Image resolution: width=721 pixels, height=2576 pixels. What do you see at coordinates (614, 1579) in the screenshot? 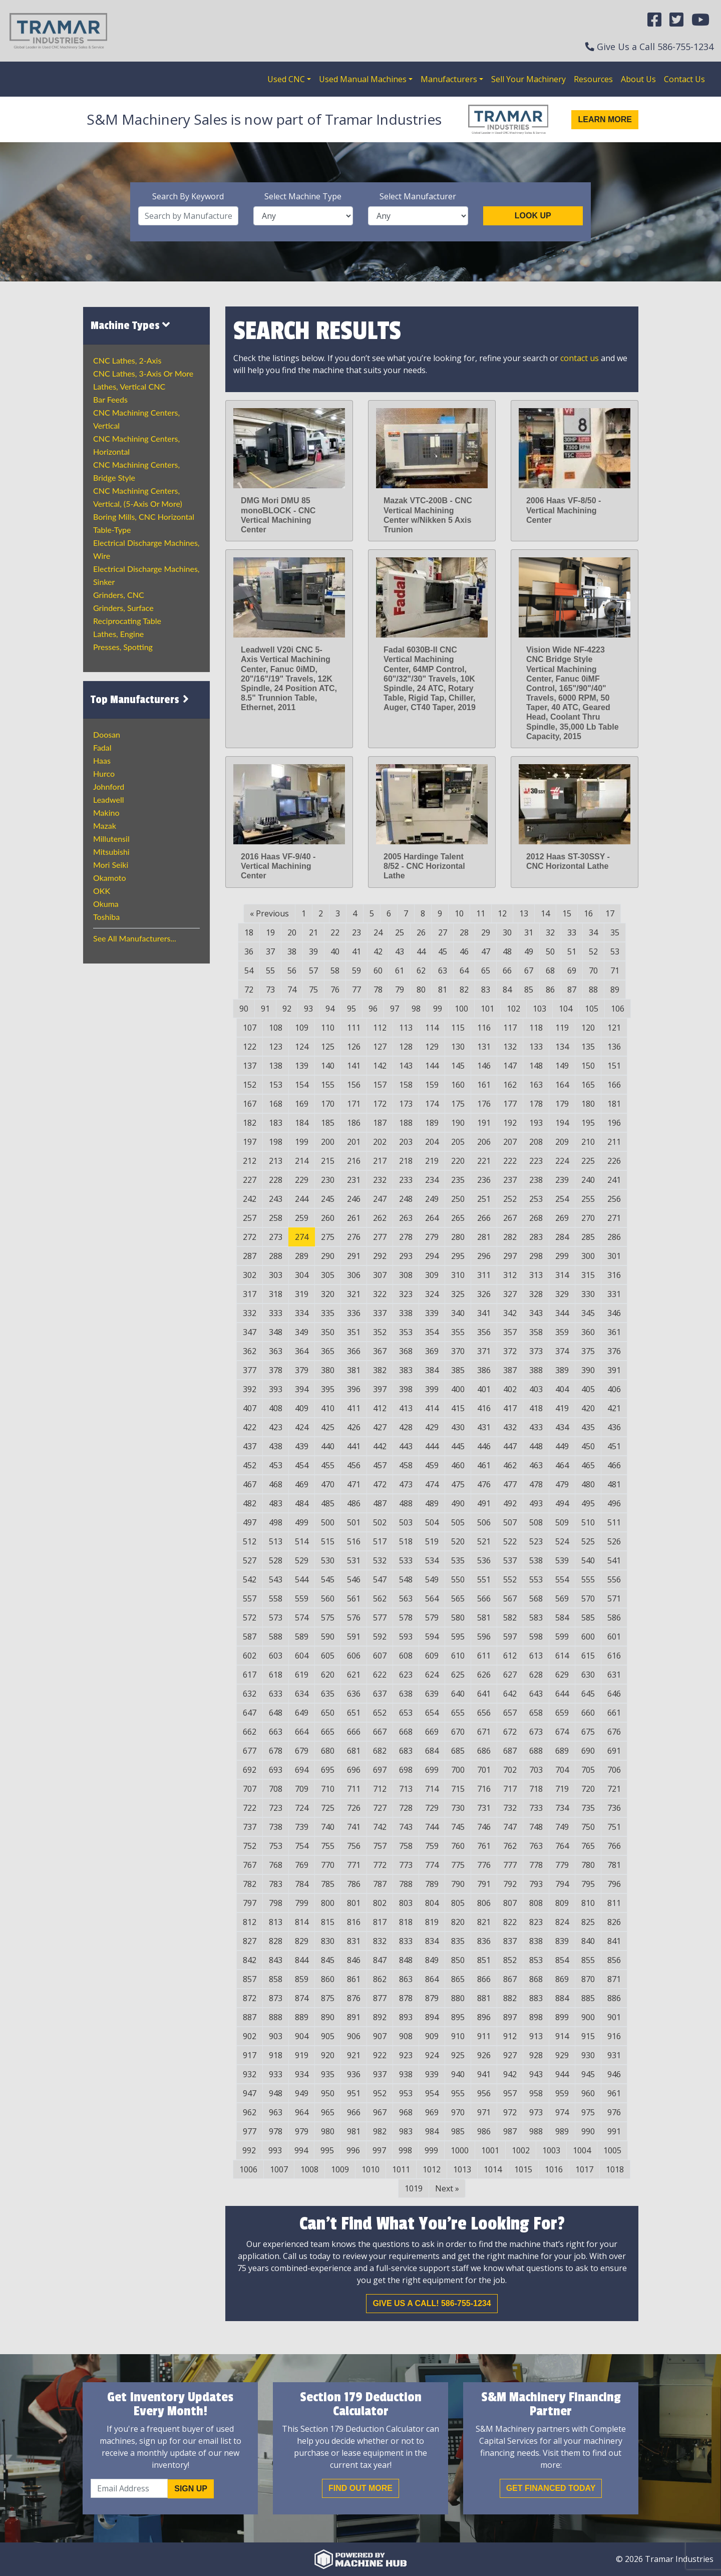
I see `556` at bounding box center [614, 1579].